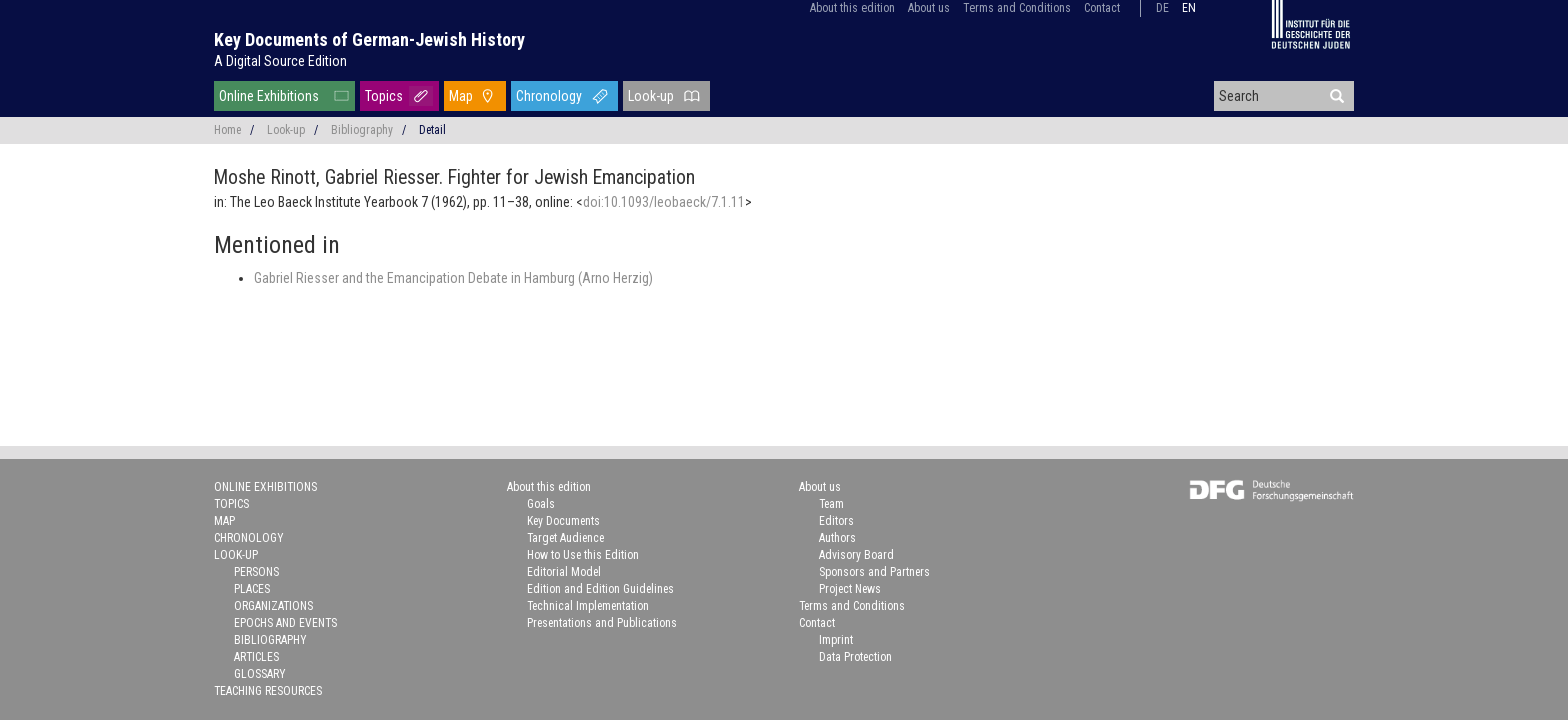 This screenshot has width=1568, height=720. Describe the element at coordinates (273, 606) in the screenshot. I see `Organizations` at that location.